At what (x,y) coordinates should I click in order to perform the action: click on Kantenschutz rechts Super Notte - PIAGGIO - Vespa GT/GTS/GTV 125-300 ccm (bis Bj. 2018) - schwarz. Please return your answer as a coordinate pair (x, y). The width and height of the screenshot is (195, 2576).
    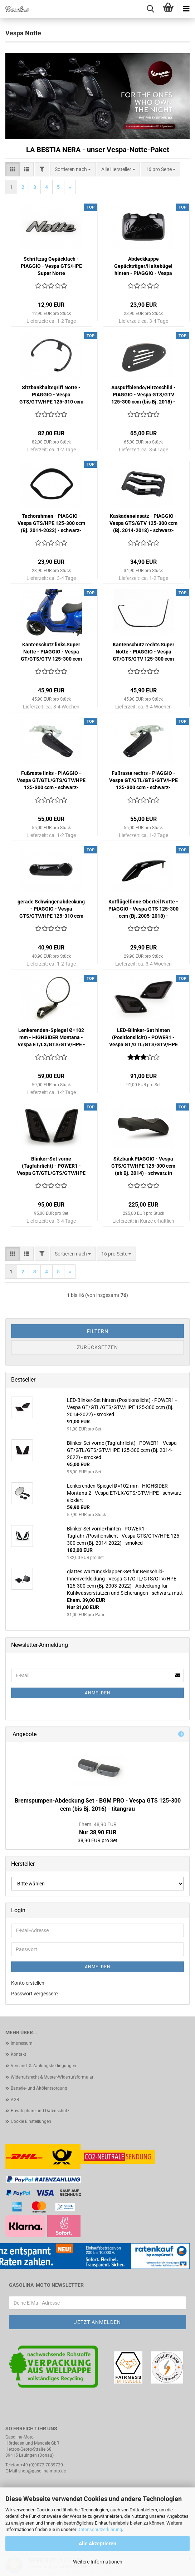
    Looking at the image, I should click on (143, 652).